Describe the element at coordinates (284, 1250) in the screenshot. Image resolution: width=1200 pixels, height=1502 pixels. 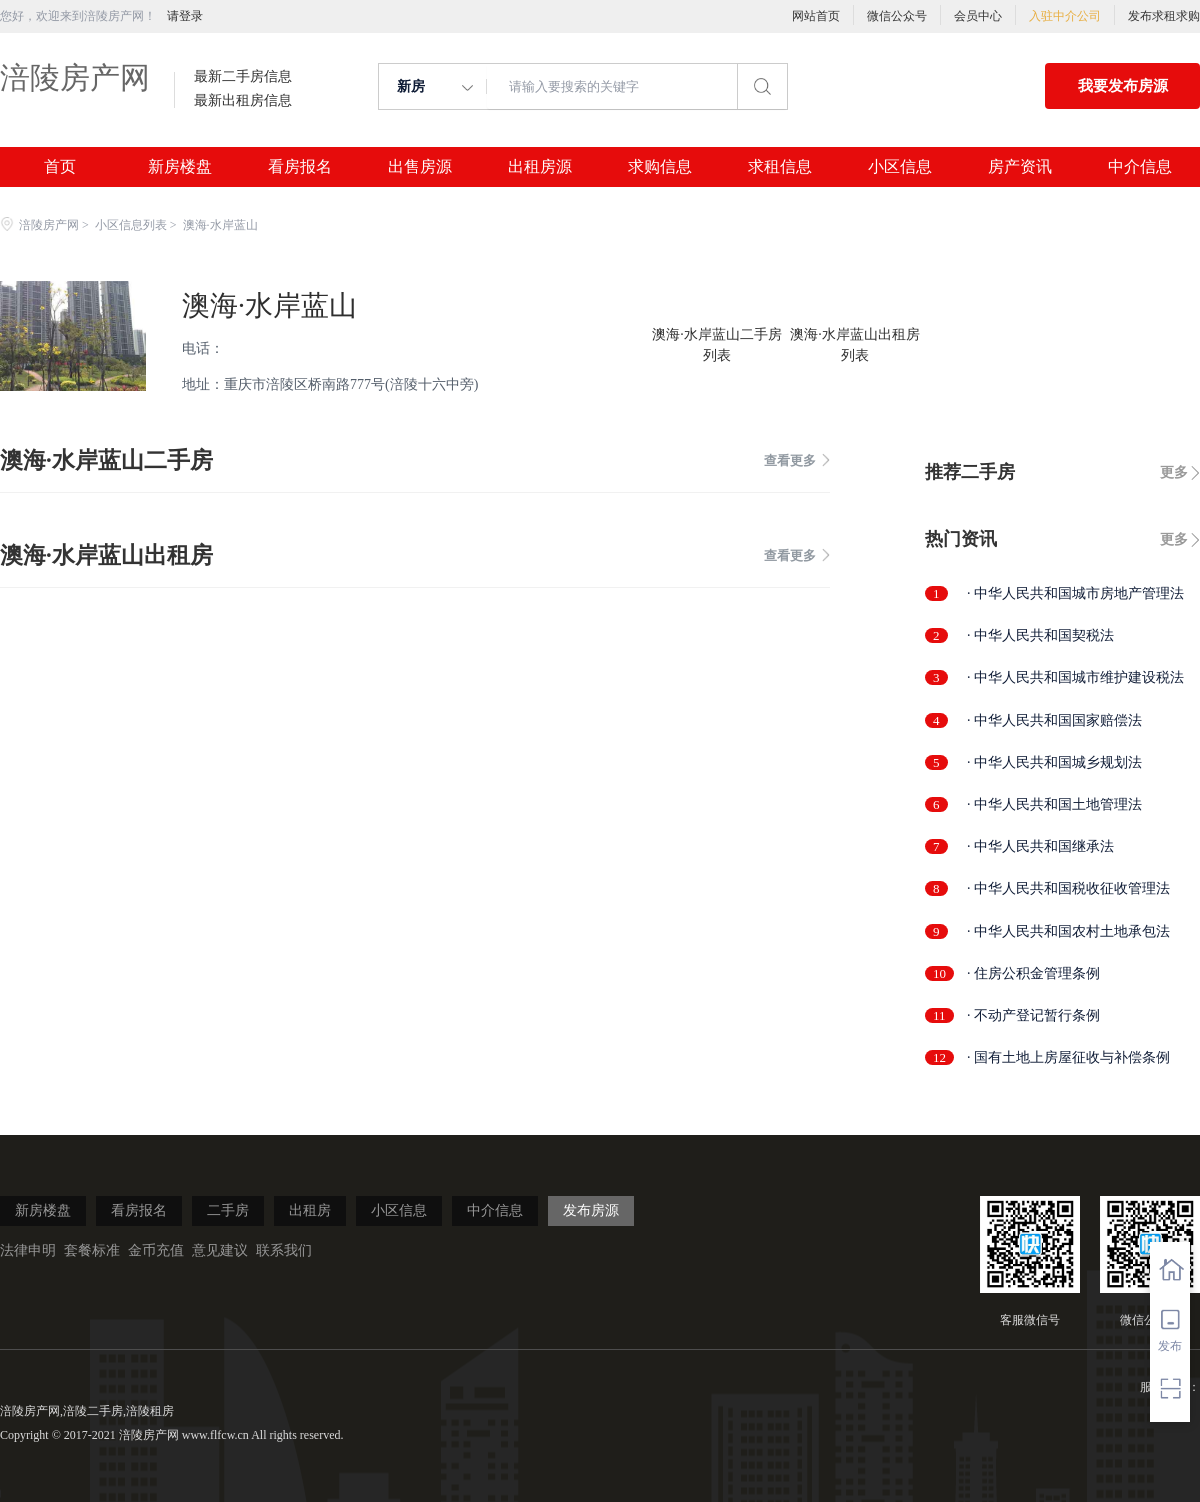
I see `联系我们` at that location.